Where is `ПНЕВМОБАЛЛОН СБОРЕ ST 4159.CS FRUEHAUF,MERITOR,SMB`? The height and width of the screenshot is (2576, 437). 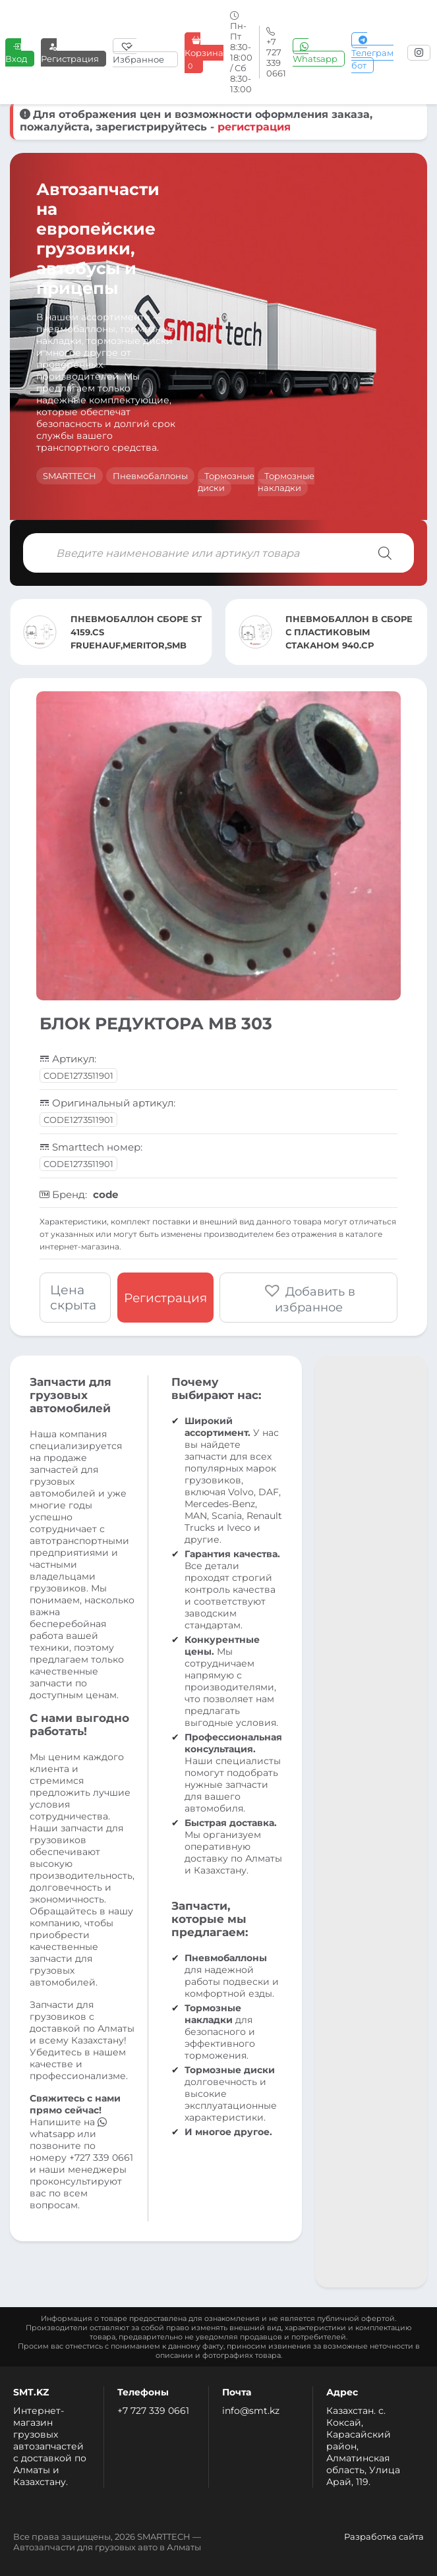 ПНЕВМОБАЛЛОН СБОРЕ ST 4159.CS FRUEHAUF,MERITOR,SMB is located at coordinates (136, 632).